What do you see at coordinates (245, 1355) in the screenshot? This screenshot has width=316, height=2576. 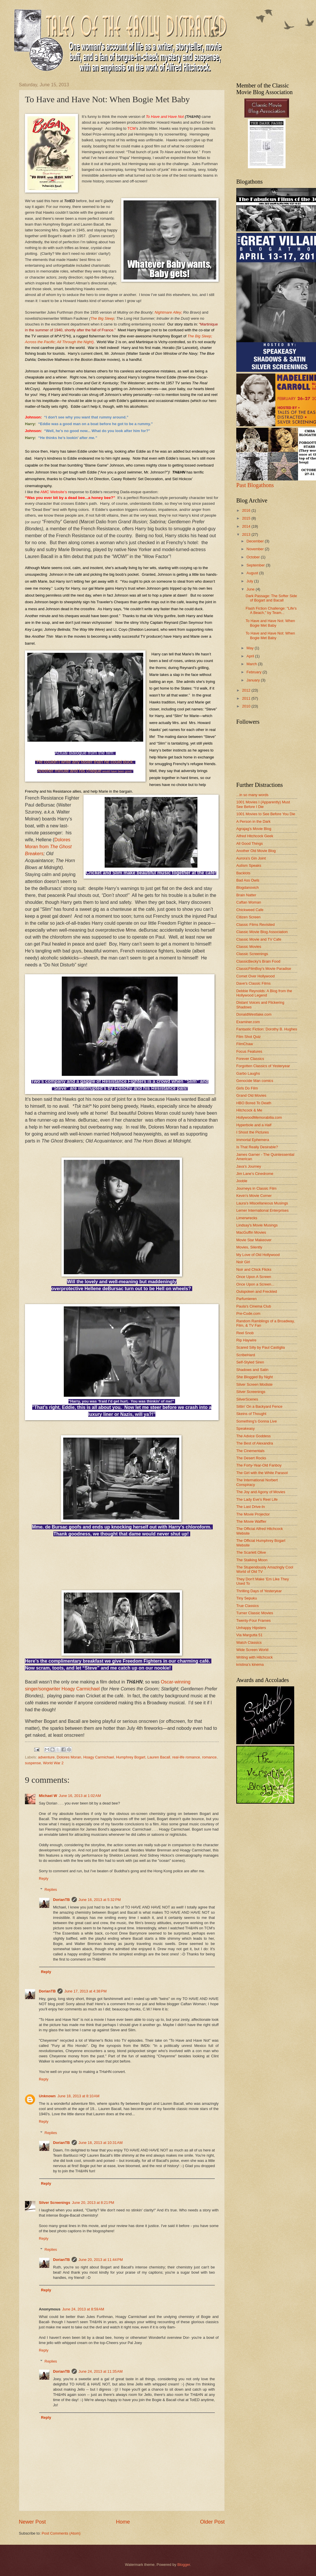 I see `ScribeHard` at bounding box center [245, 1355].